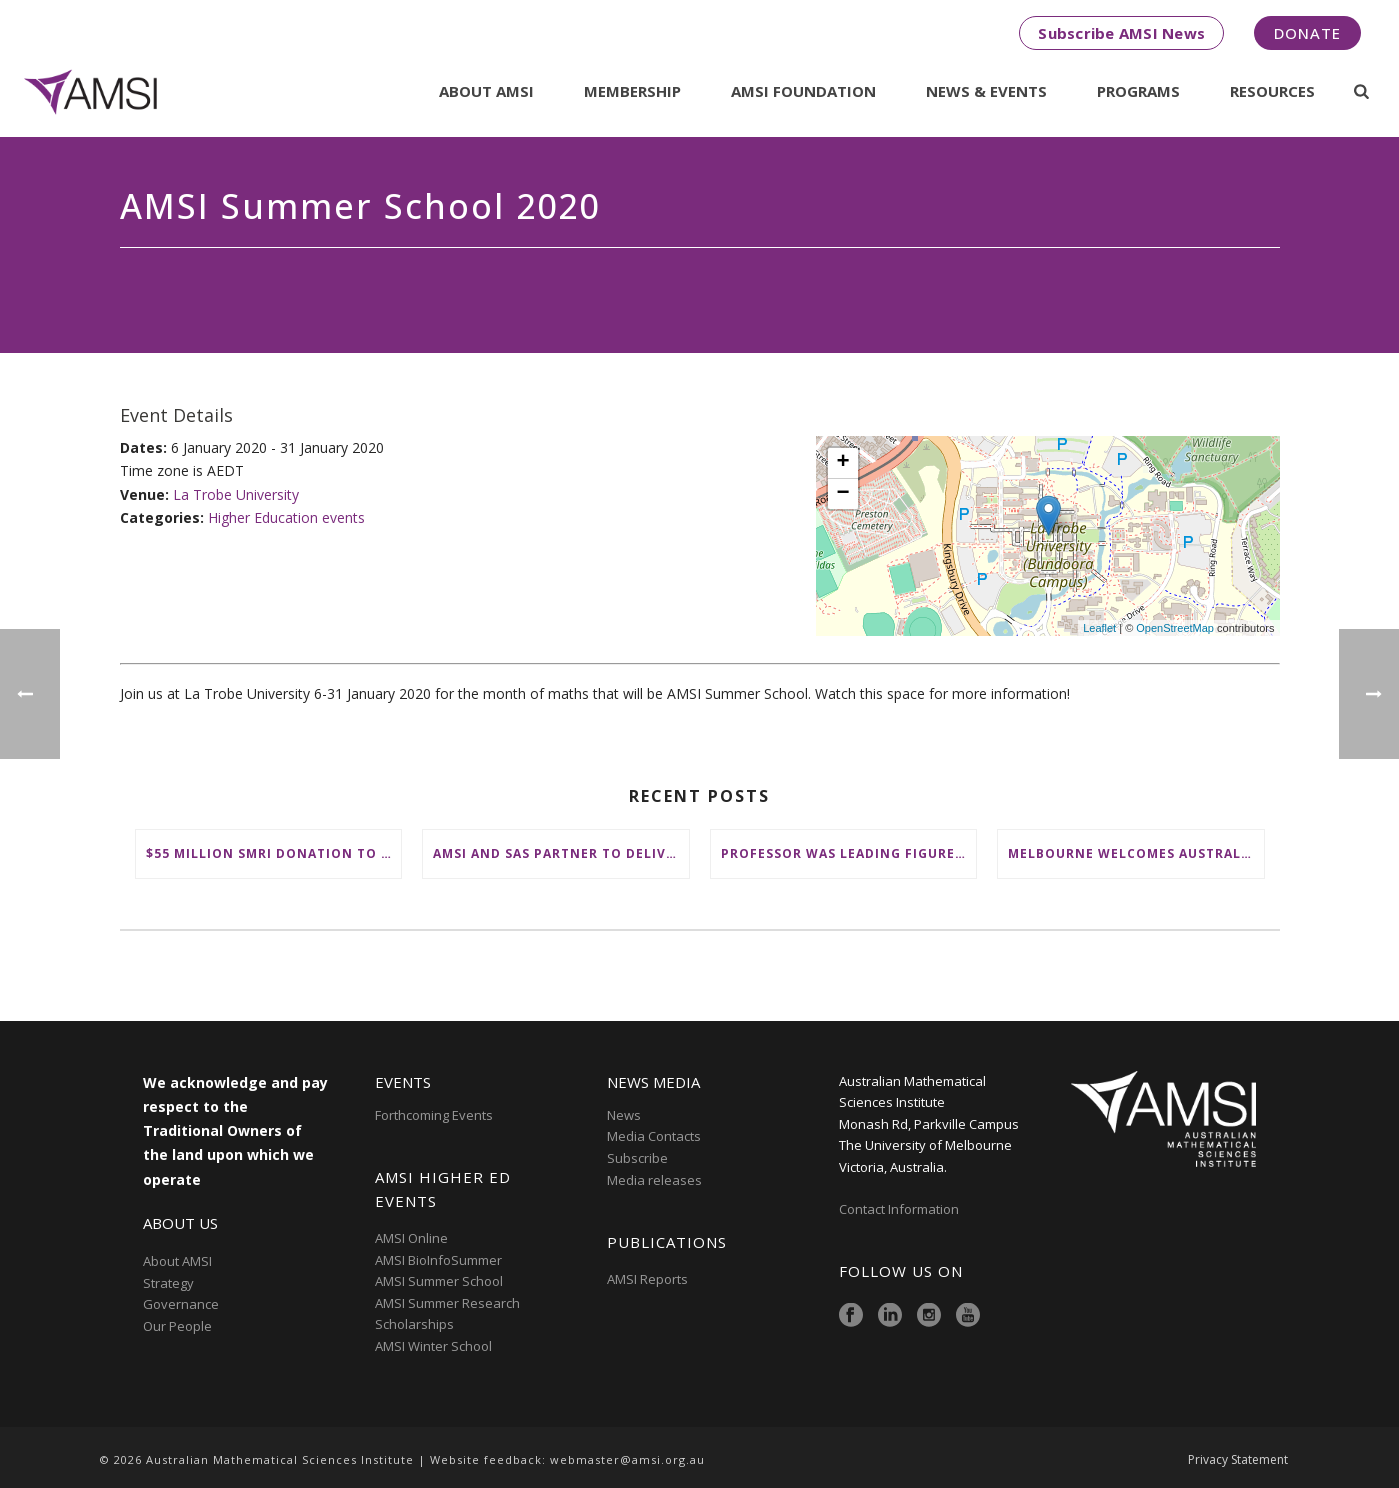 This screenshot has width=1399, height=1488. I want to click on Media releases, so click(654, 1180).